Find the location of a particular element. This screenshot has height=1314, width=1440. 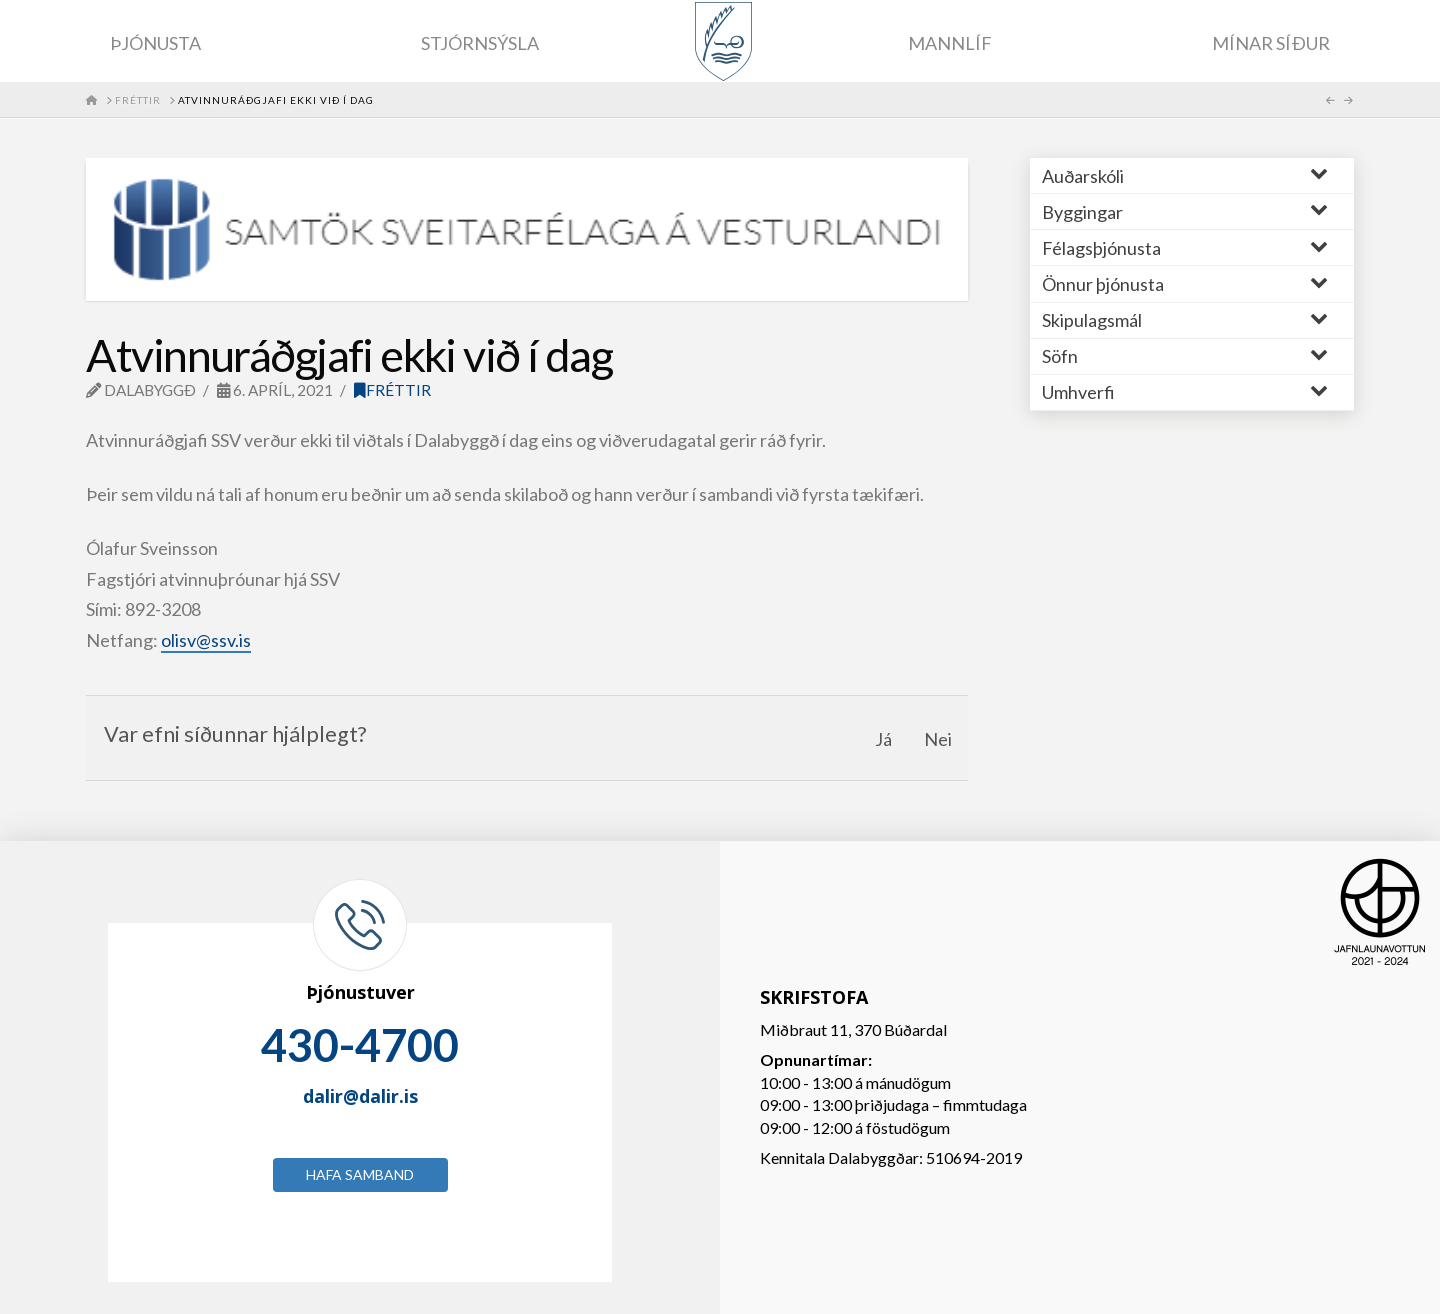

olisv@ssv.is is located at coordinates (206, 640).